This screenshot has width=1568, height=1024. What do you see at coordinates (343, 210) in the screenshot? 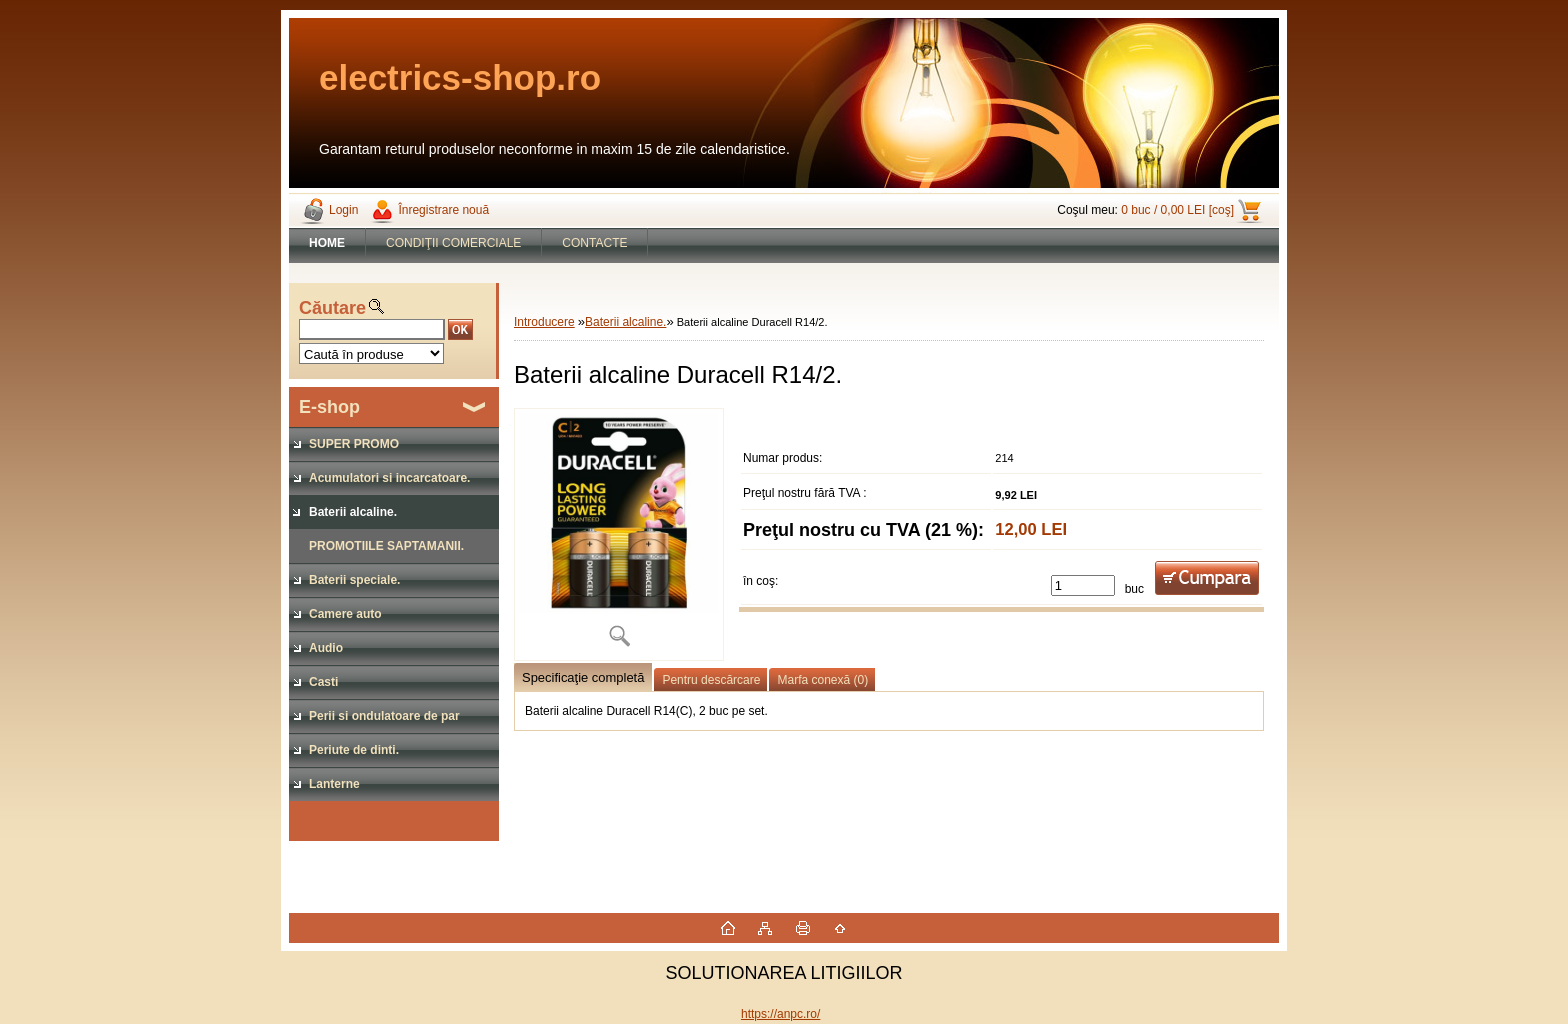
I see `Login` at bounding box center [343, 210].